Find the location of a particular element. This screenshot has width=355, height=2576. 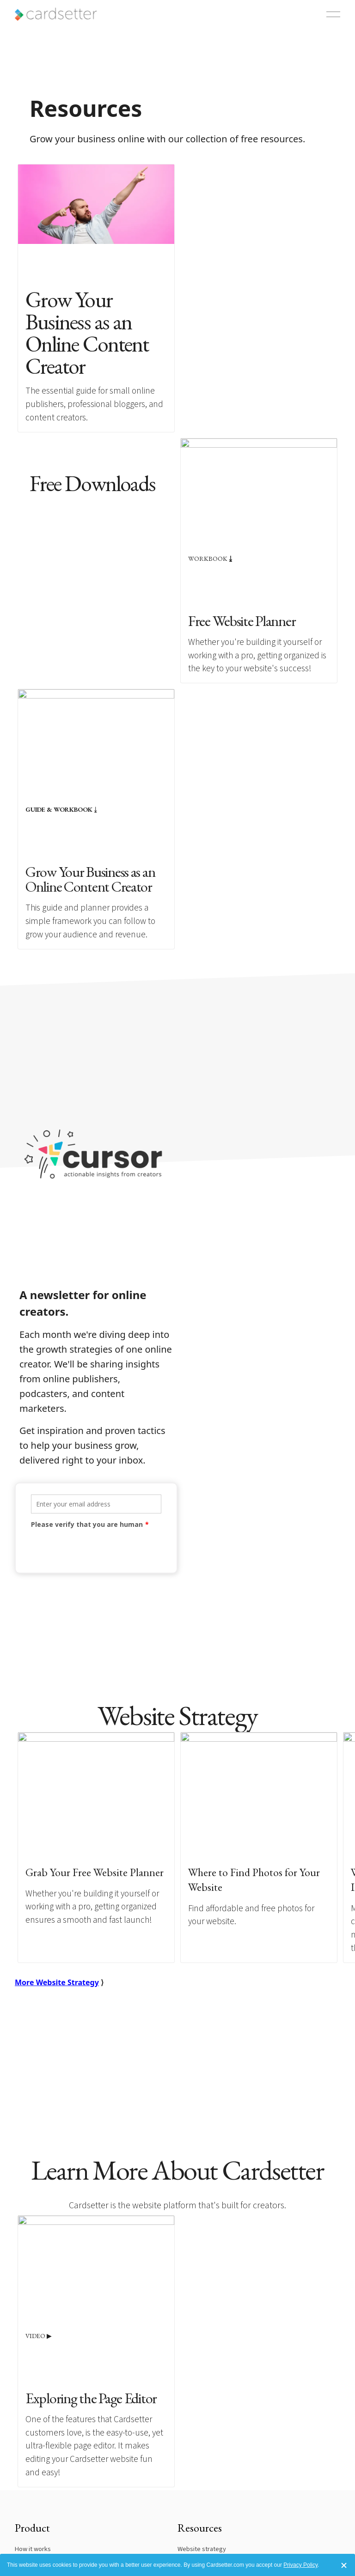

More Website Strategy is located at coordinates (57, 1822).